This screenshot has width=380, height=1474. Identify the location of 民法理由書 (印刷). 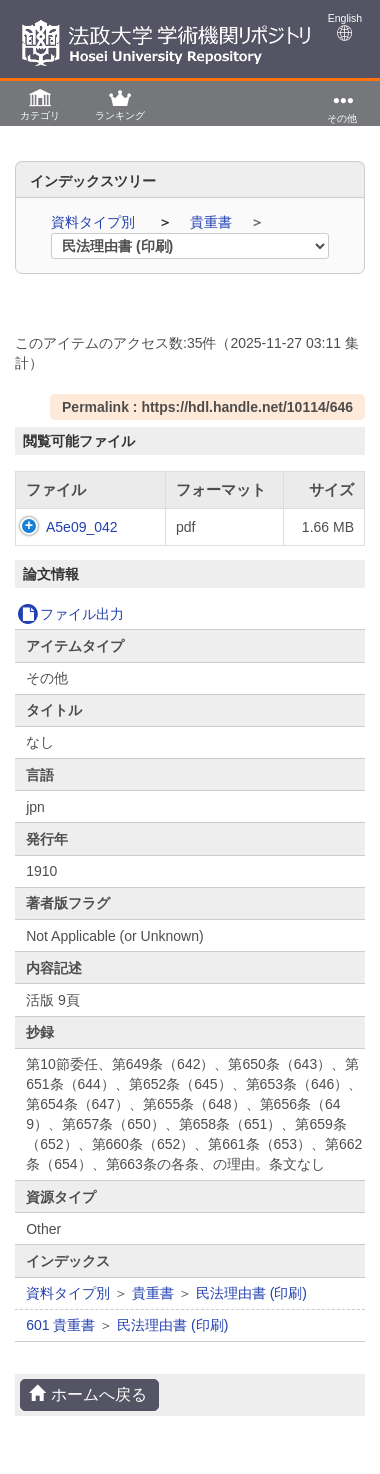
(251, 1293).